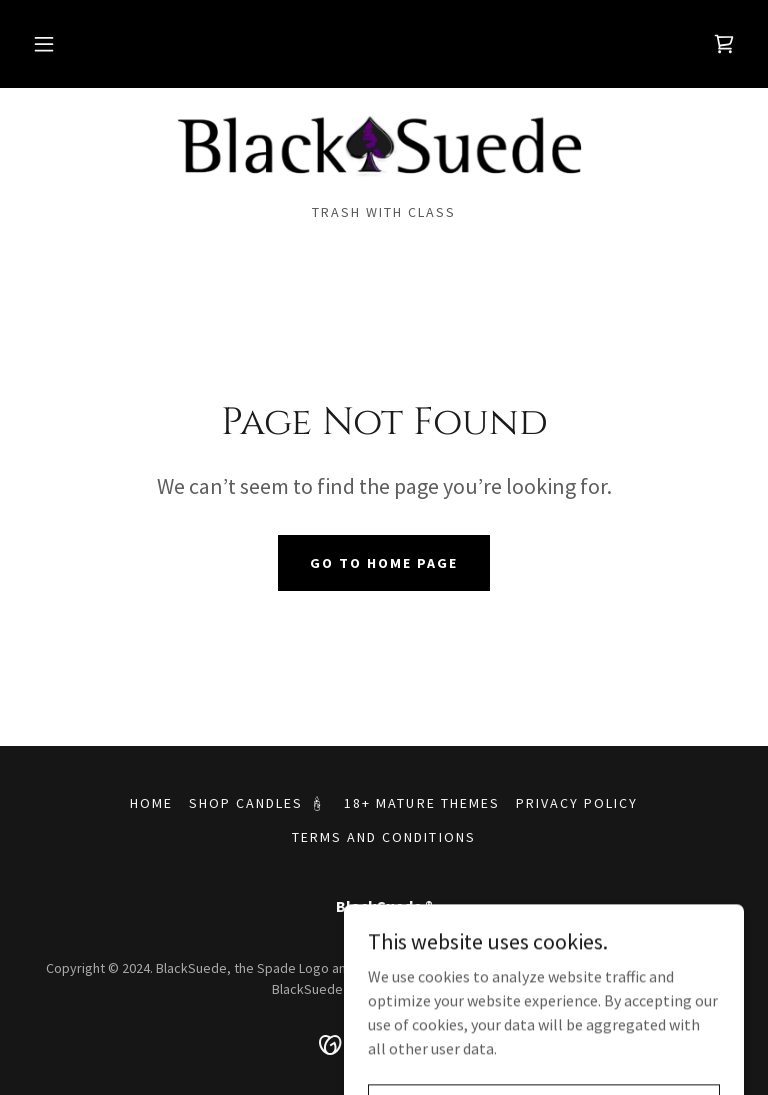 This screenshot has height=1095, width=768. What do you see at coordinates (383, 837) in the screenshot?
I see `Terms and Conditions [link]` at bounding box center [383, 837].